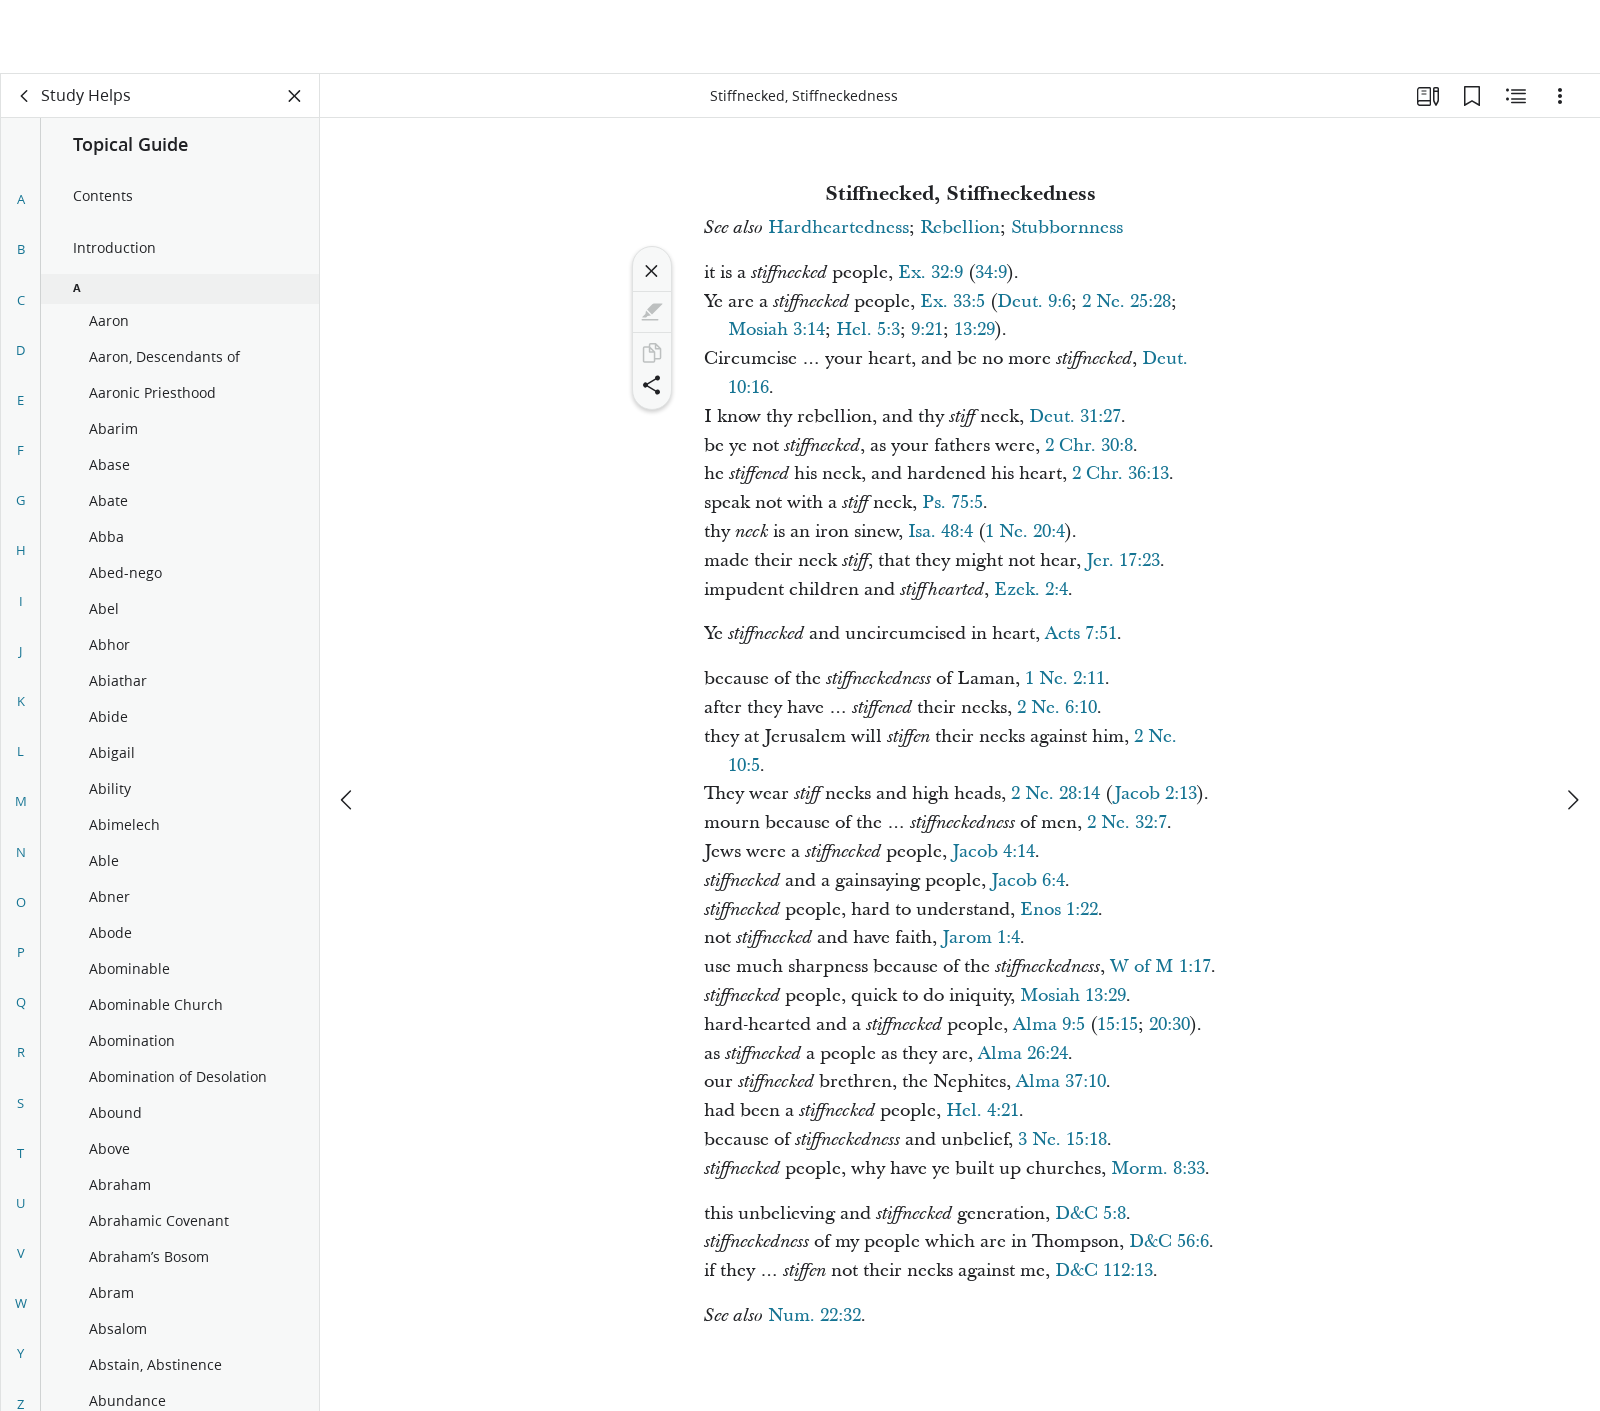  Describe the element at coordinates (927, 329) in the screenshot. I see `9:21` at that location.